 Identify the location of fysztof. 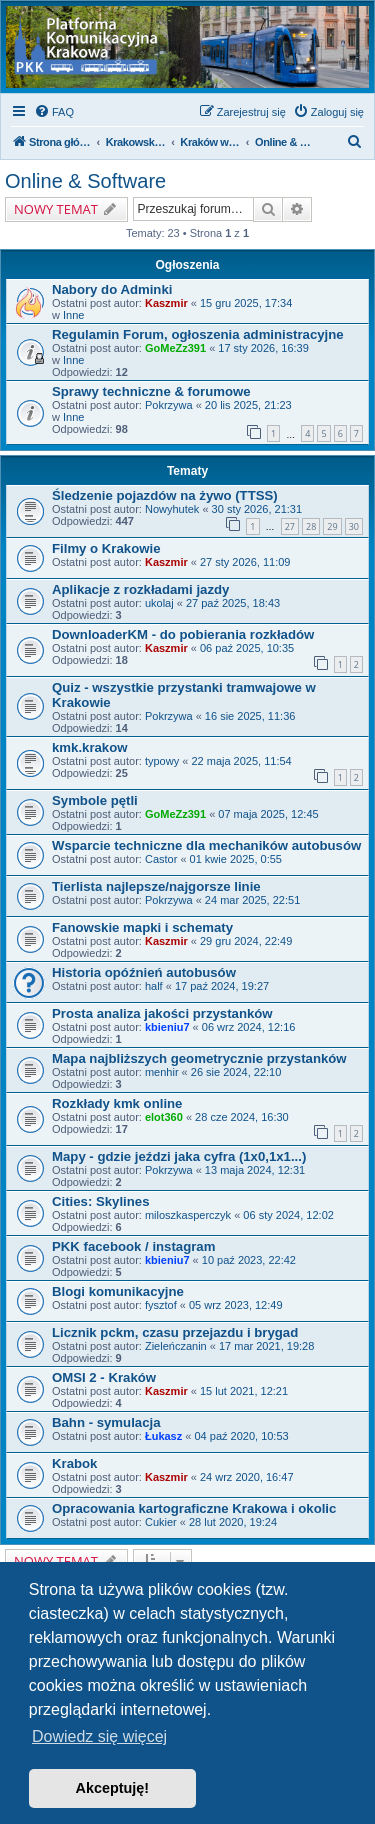
(161, 1305).